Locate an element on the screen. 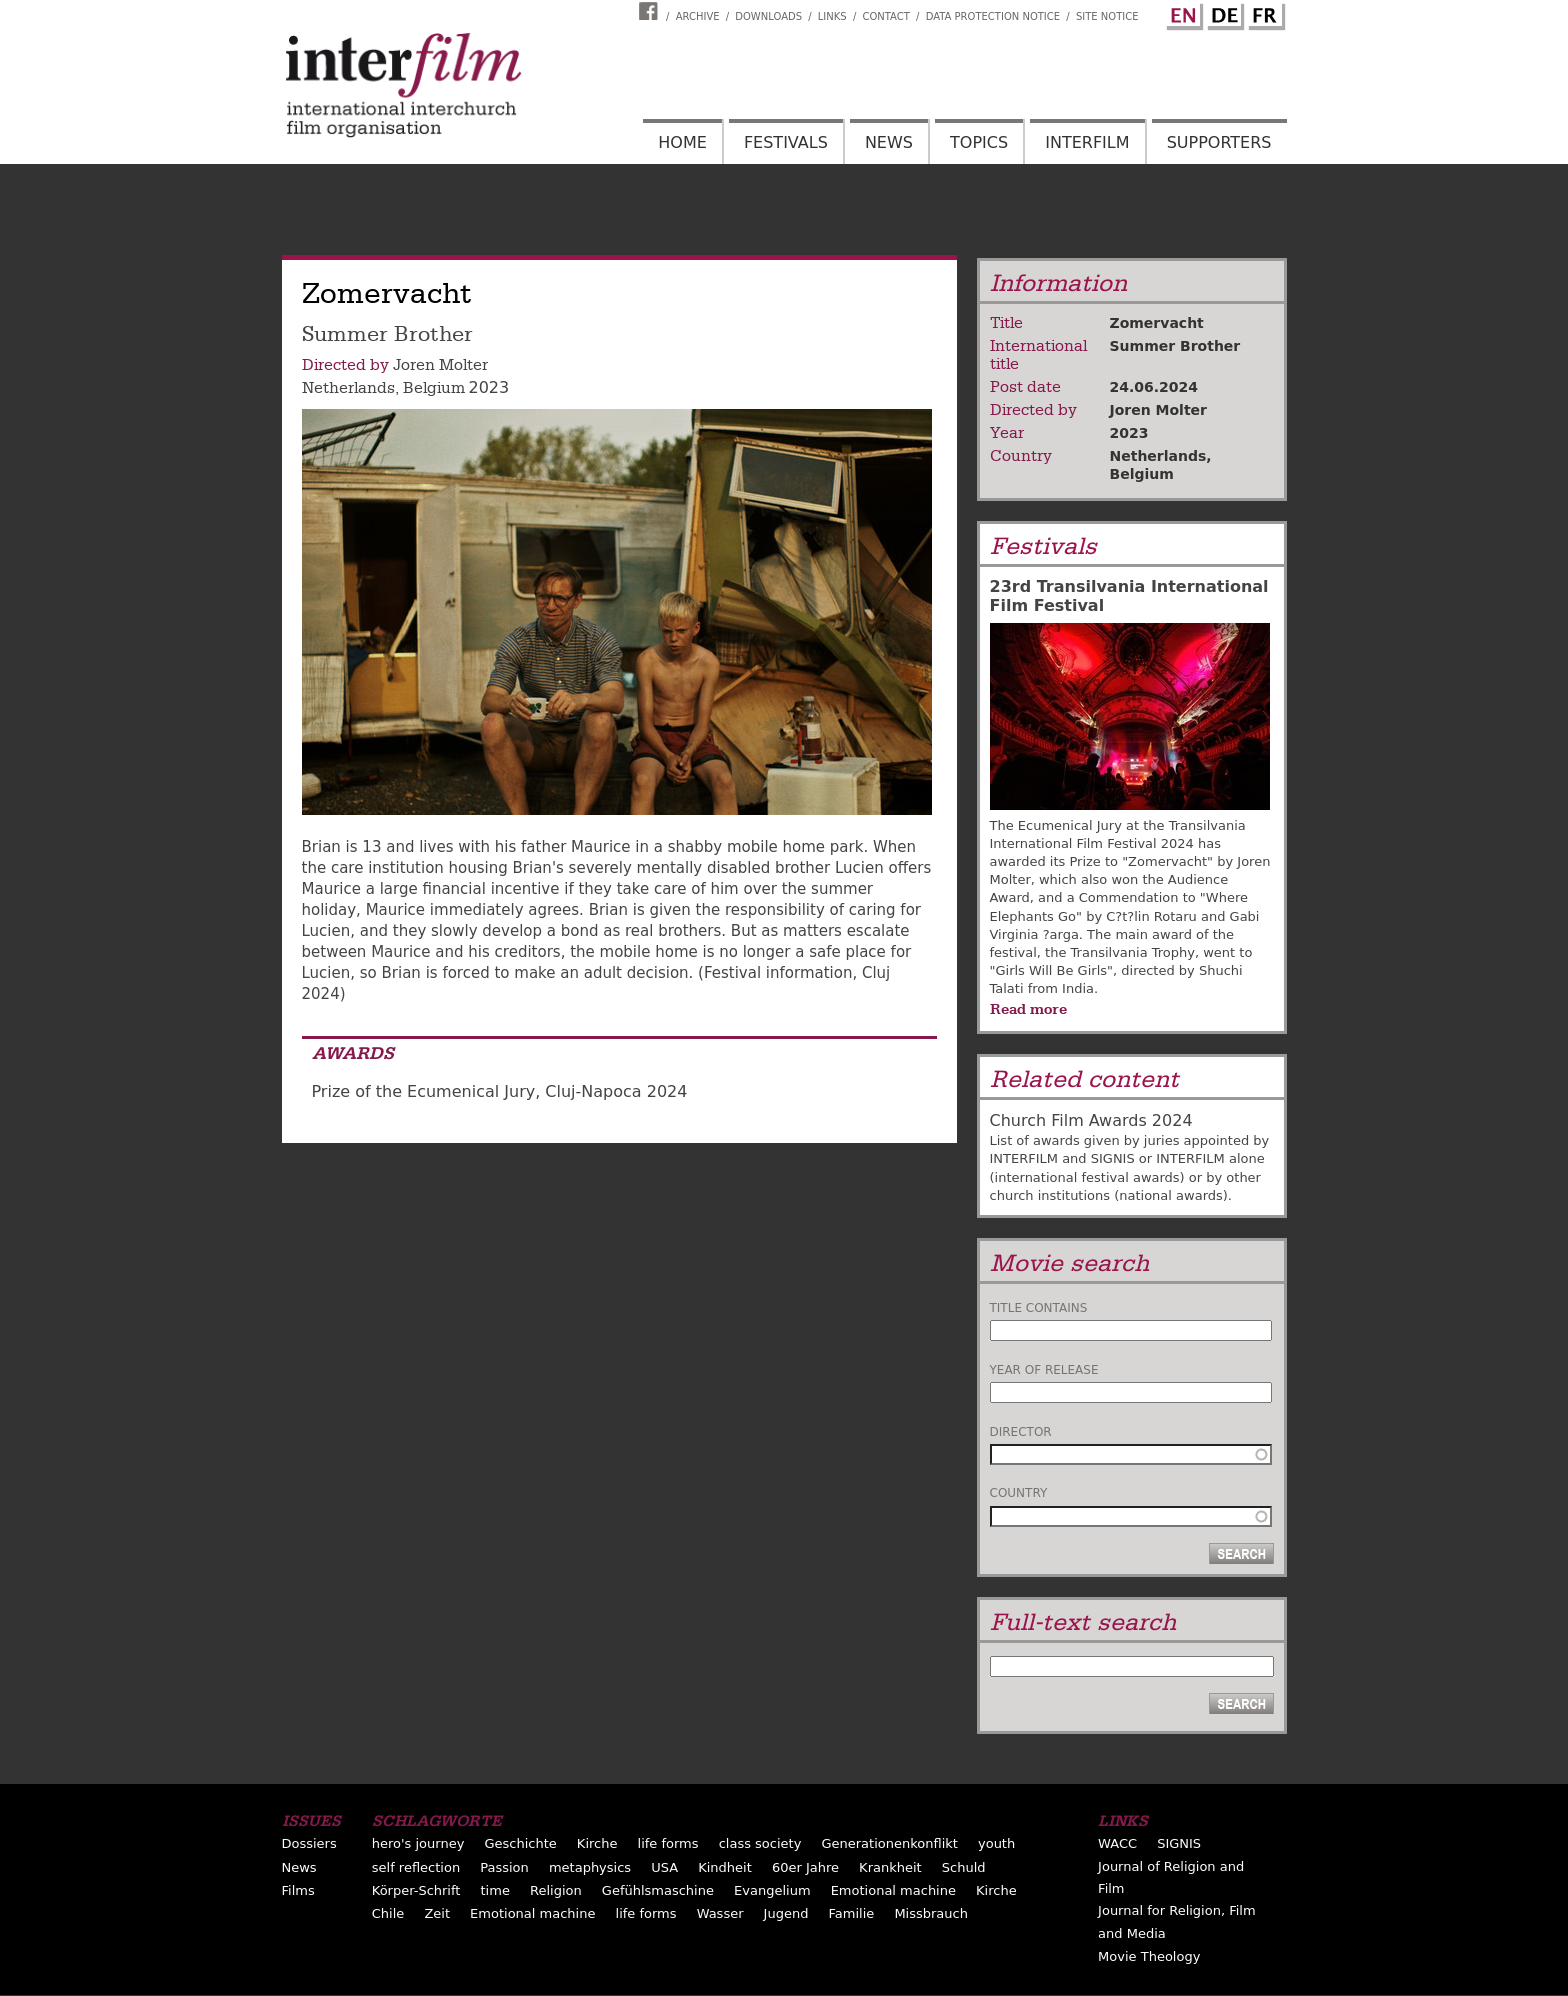 The width and height of the screenshot is (1568, 1996). German is located at coordinates (1223, 13).